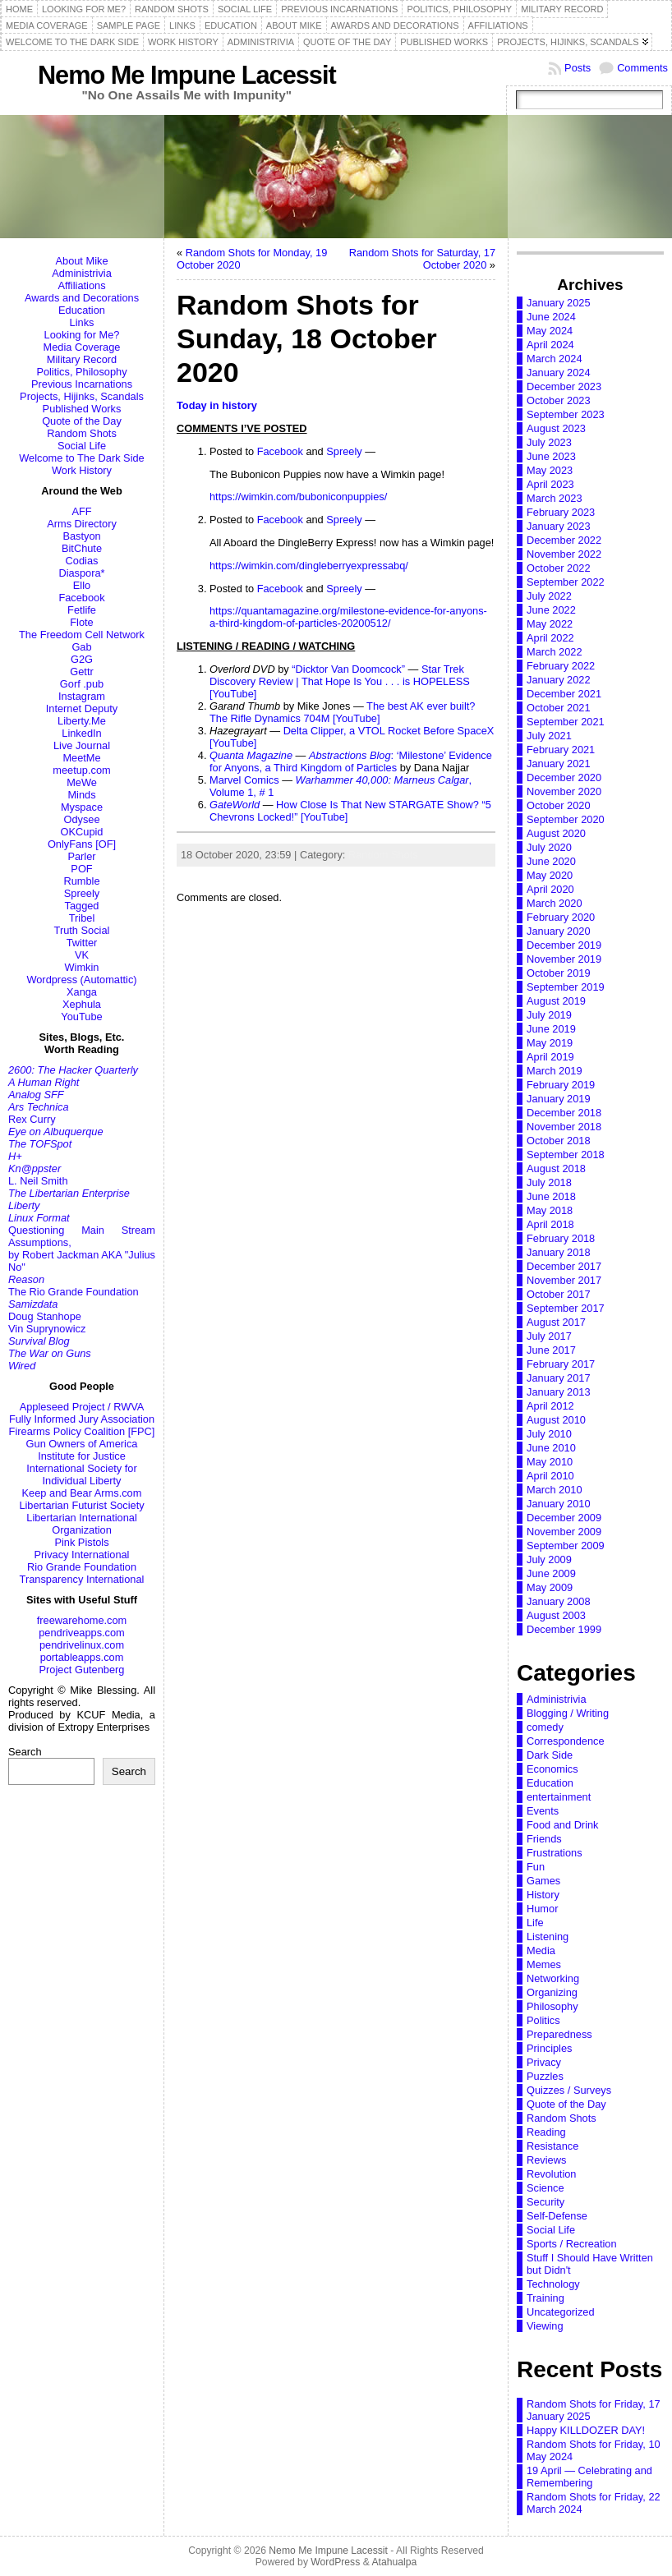  I want to click on Memes, so click(544, 1964).